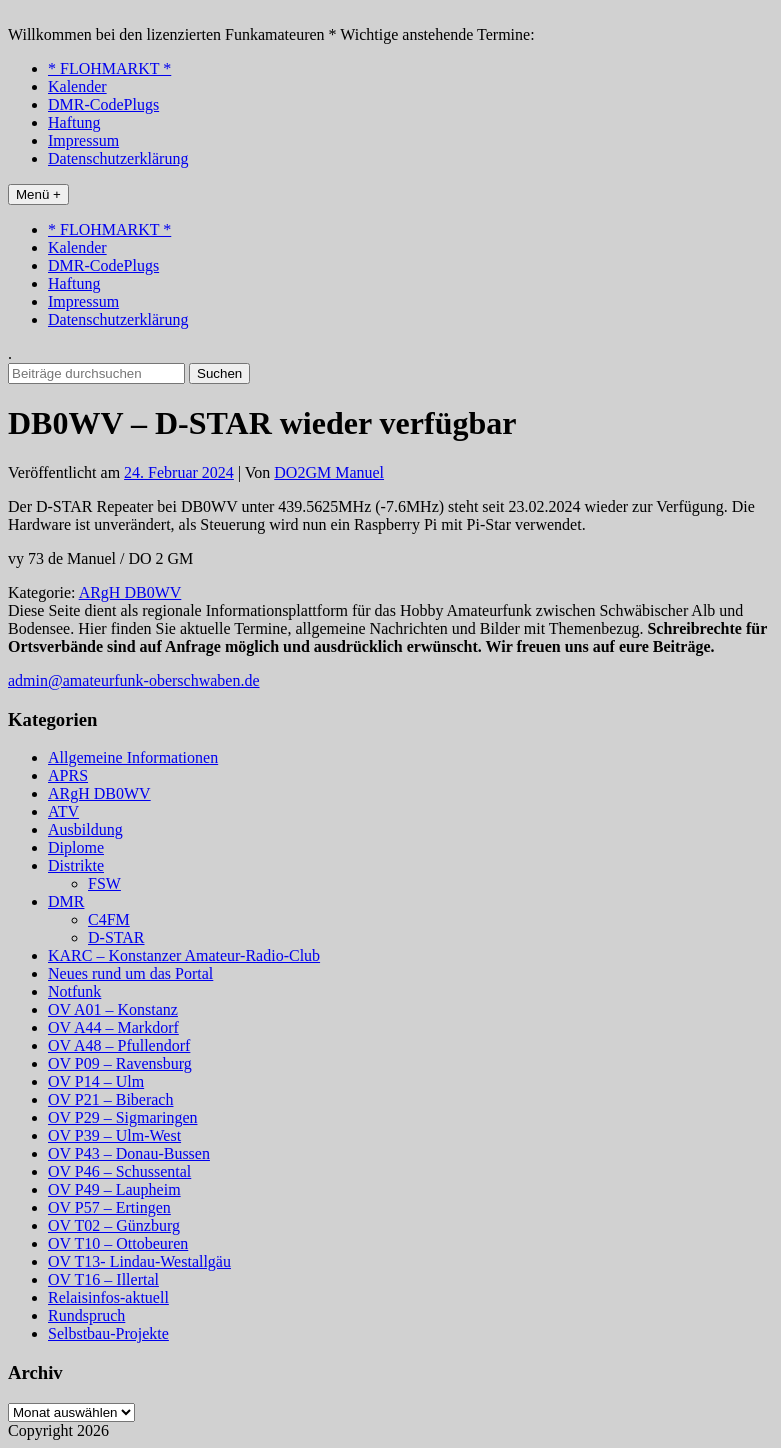 This screenshot has width=781, height=1448. What do you see at coordinates (119, 1171) in the screenshot?
I see `OV P46 – Schussental` at bounding box center [119, 1171].